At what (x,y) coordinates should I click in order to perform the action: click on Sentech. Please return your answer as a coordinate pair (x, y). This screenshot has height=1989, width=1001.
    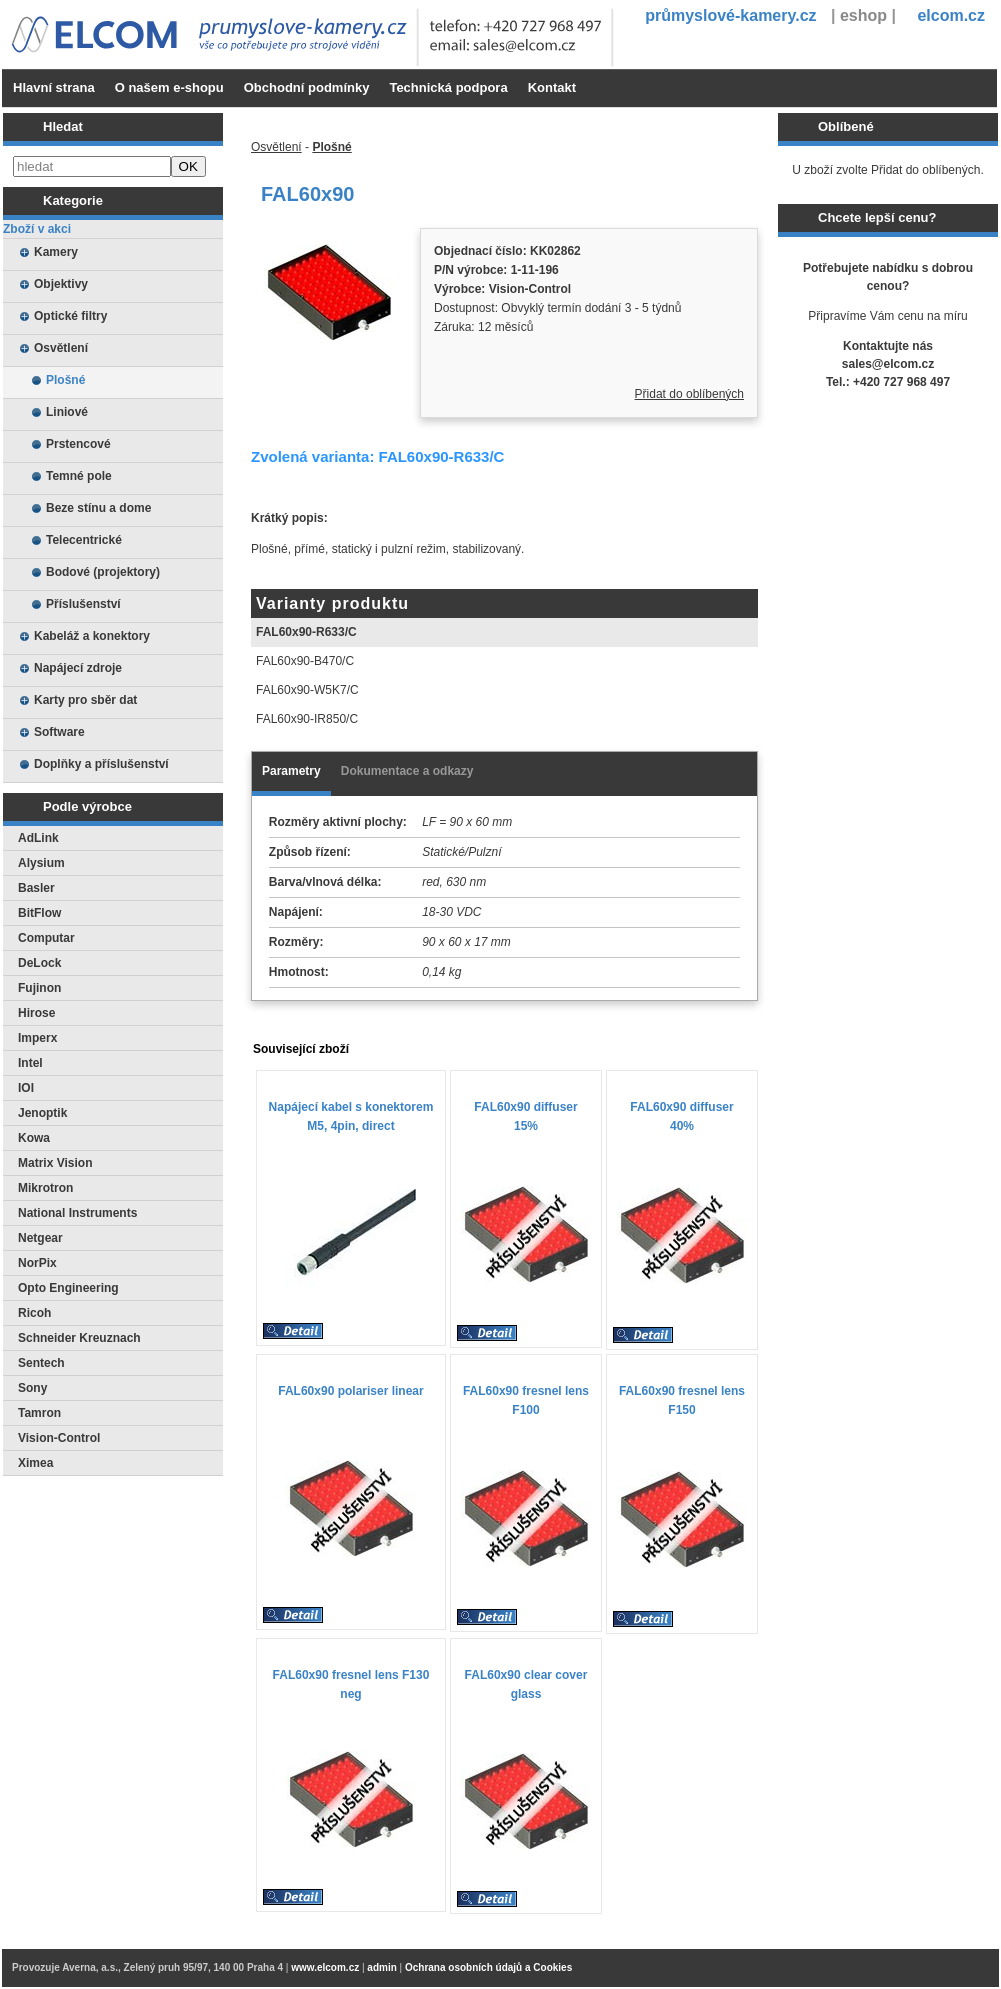
    Looking at the image, I should click on (41, 1363).